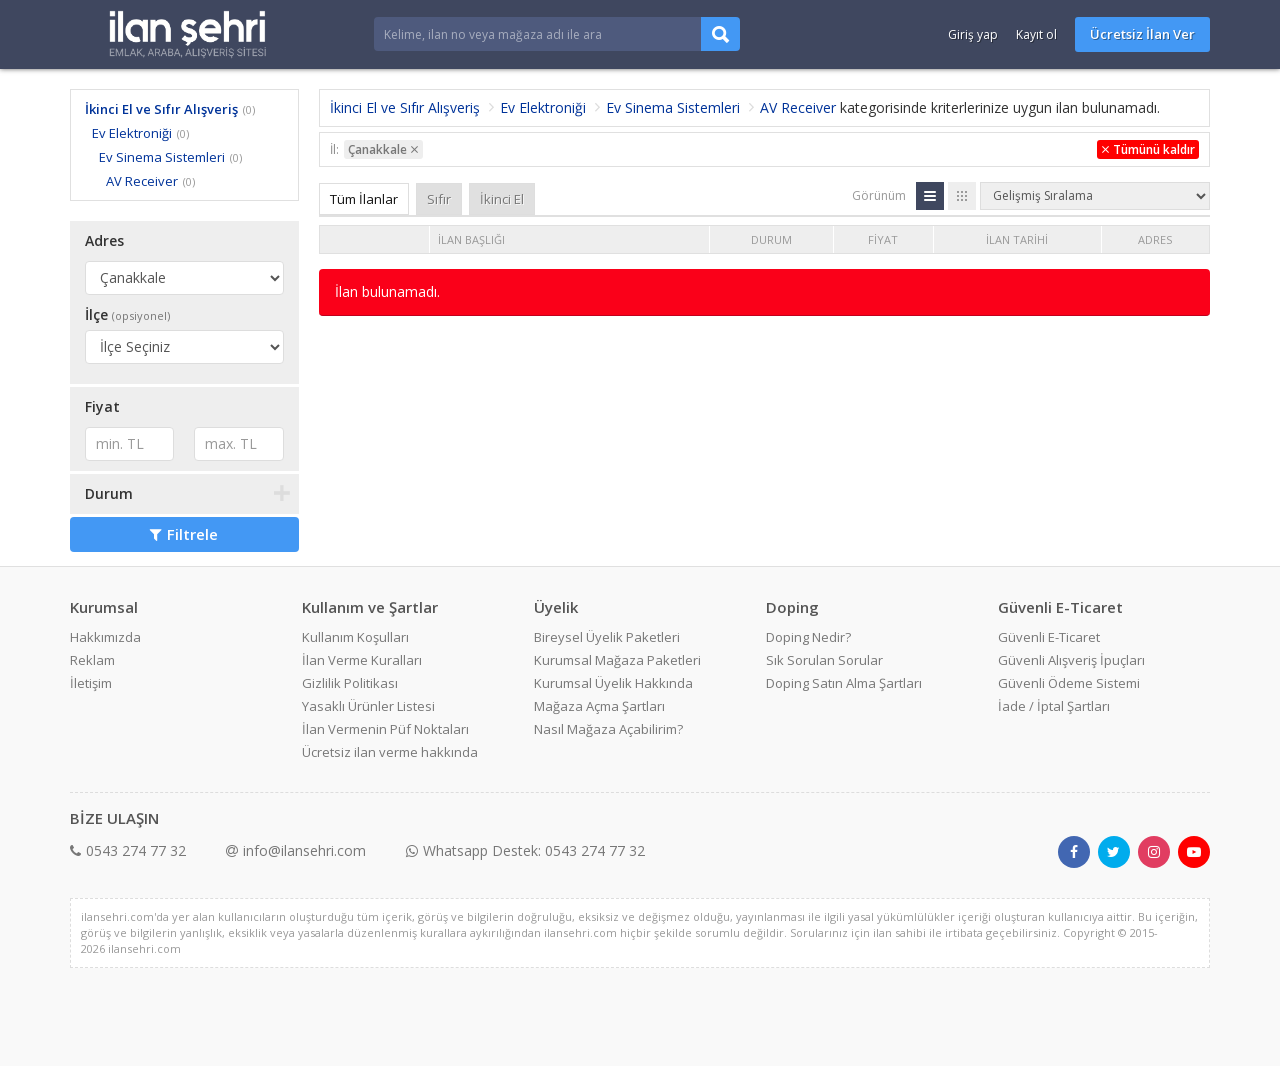  What do you see at coordinates (613, 683) in the screenshot?
I see `Kurumsal Üyelik Hakkında` at bounding box center [613, 683].